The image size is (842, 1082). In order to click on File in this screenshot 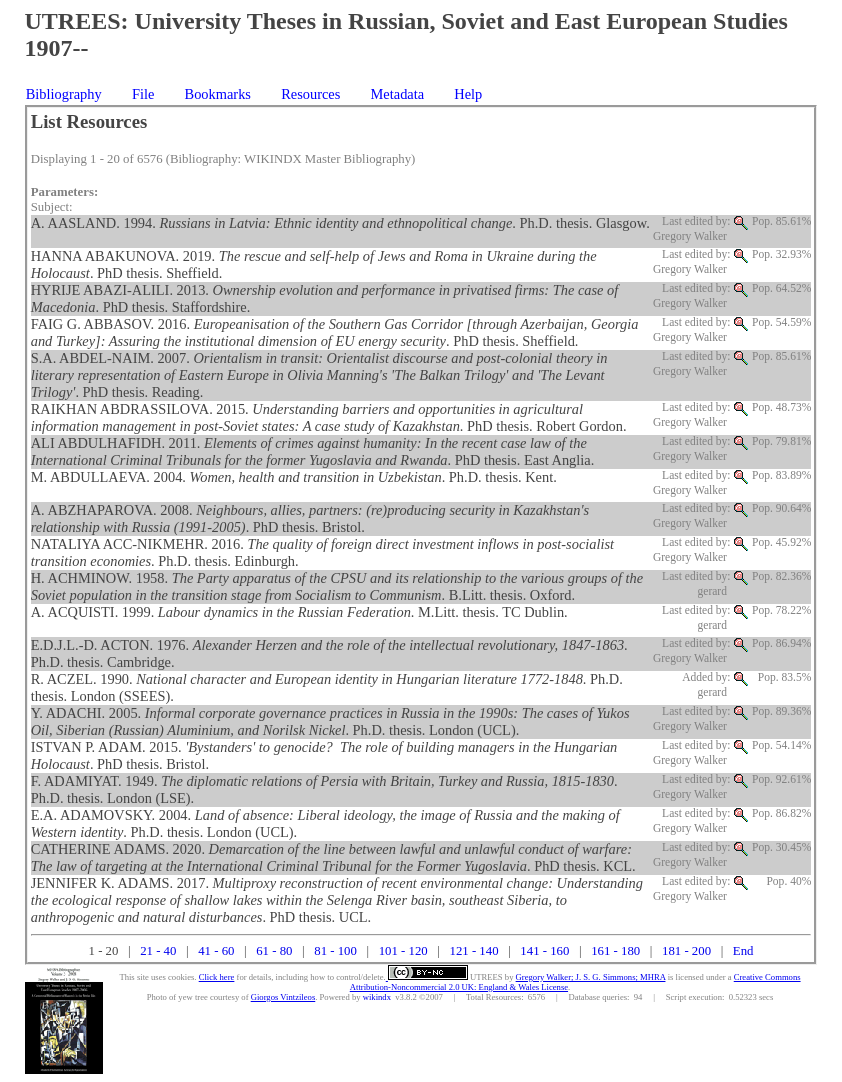, I will do `click(143, 94)`.